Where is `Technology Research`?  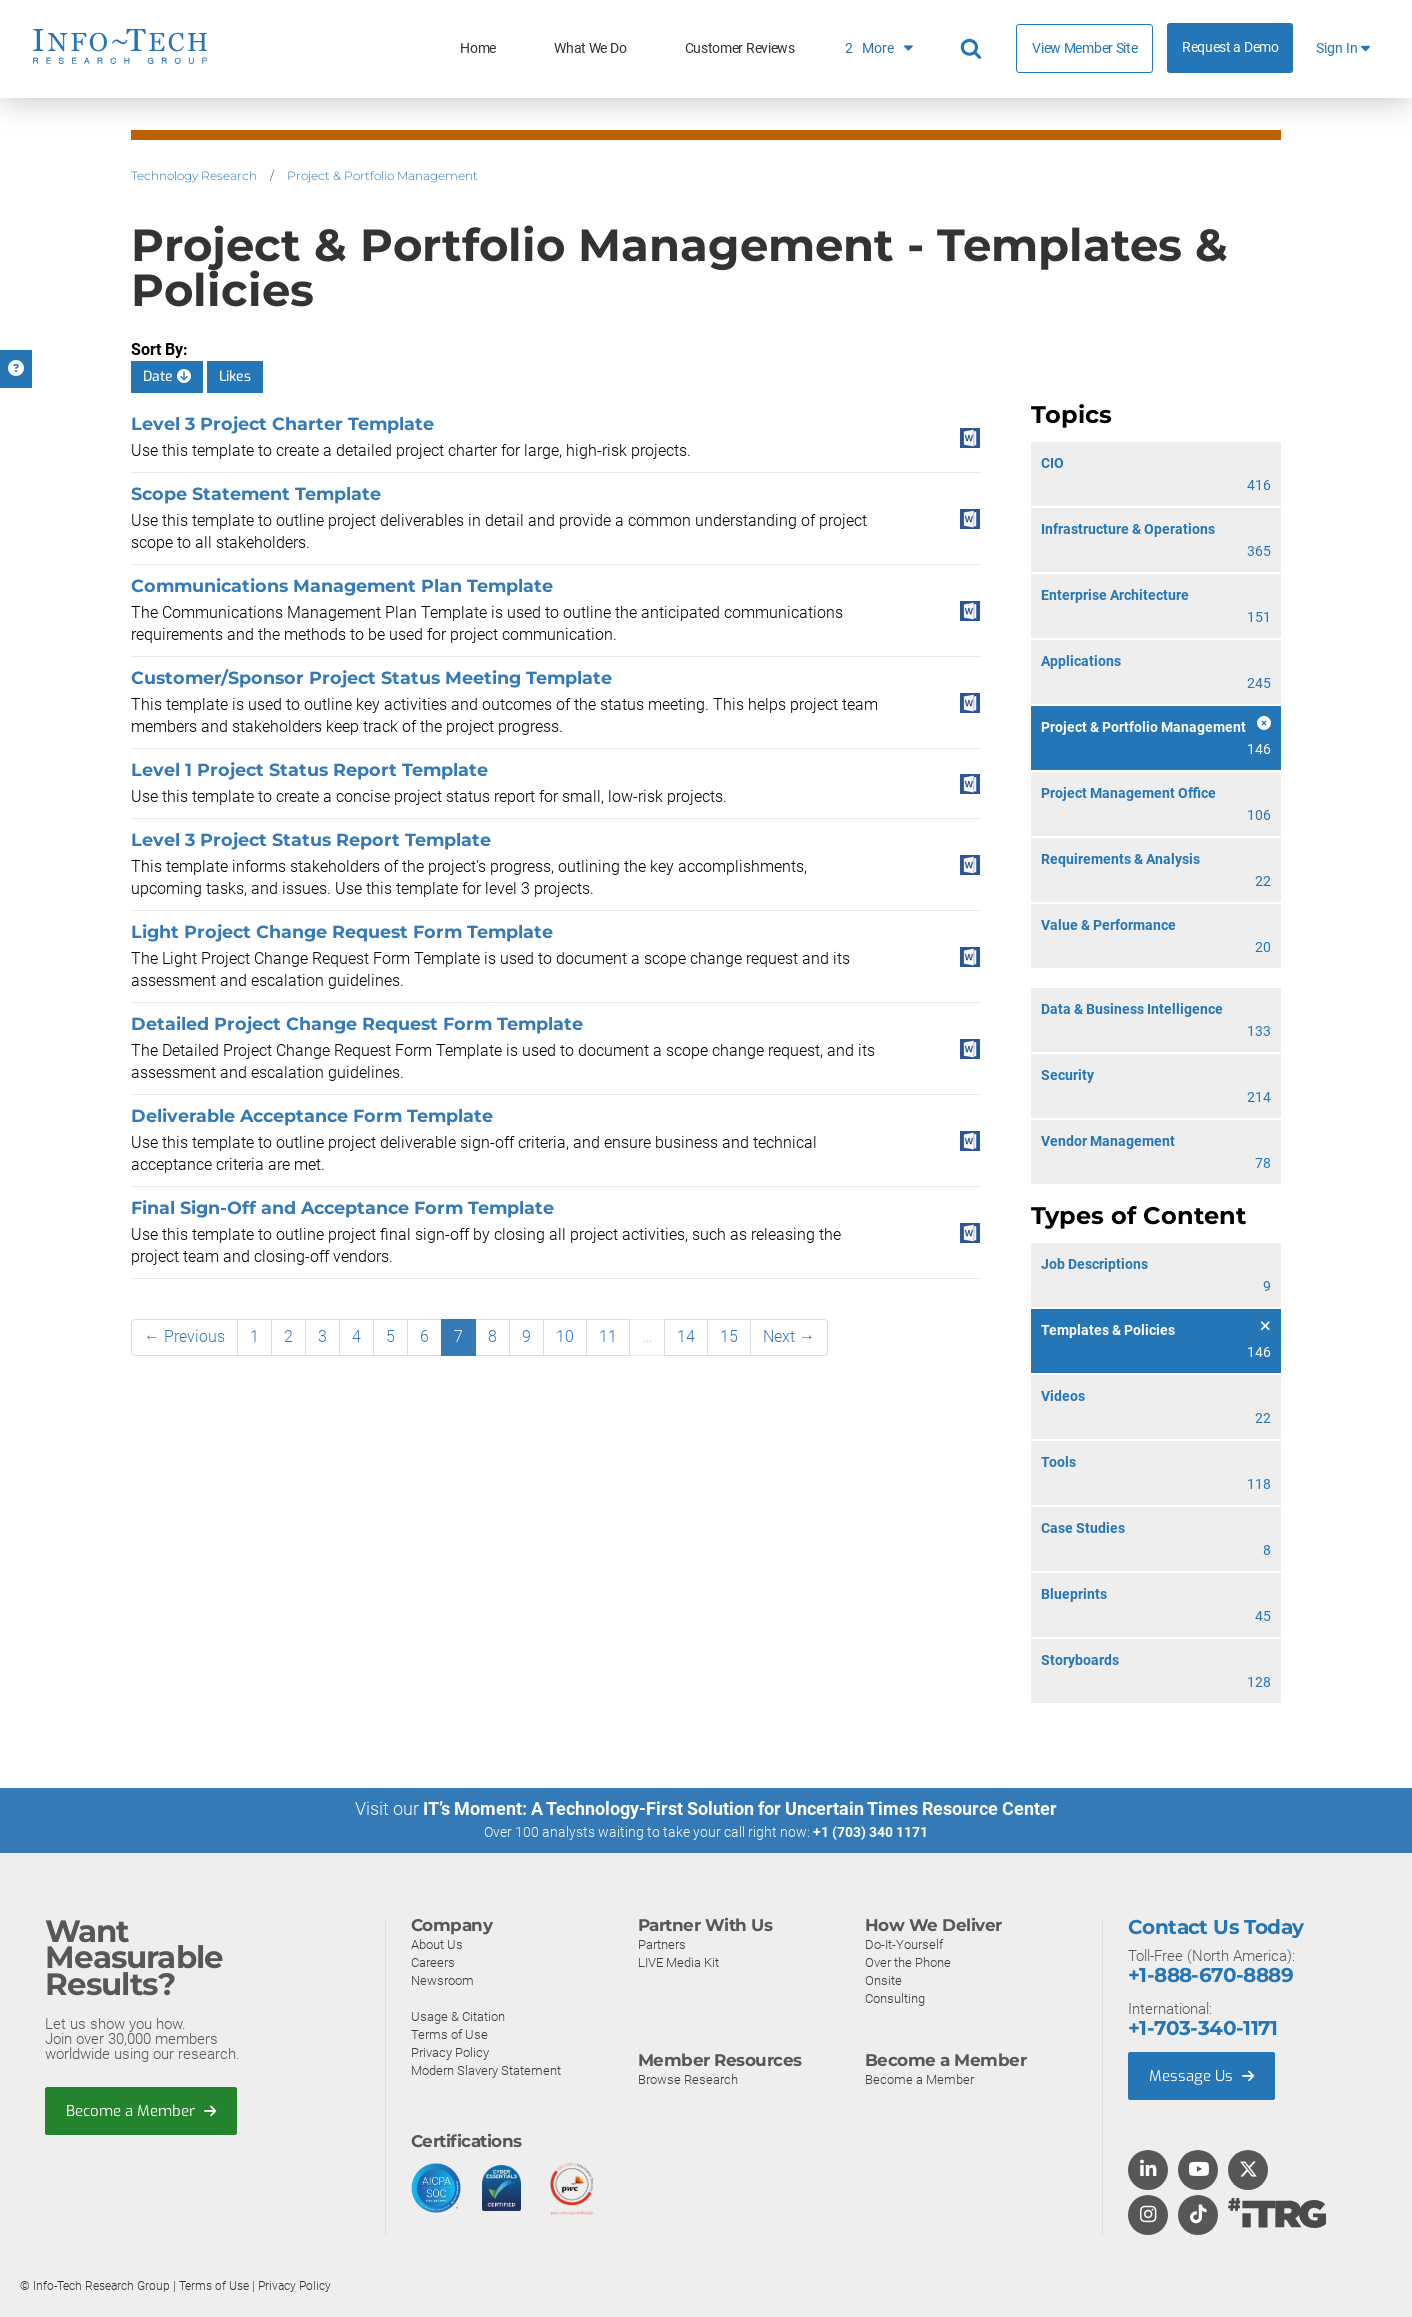 Technology Research is located at coordinates (194, 175).